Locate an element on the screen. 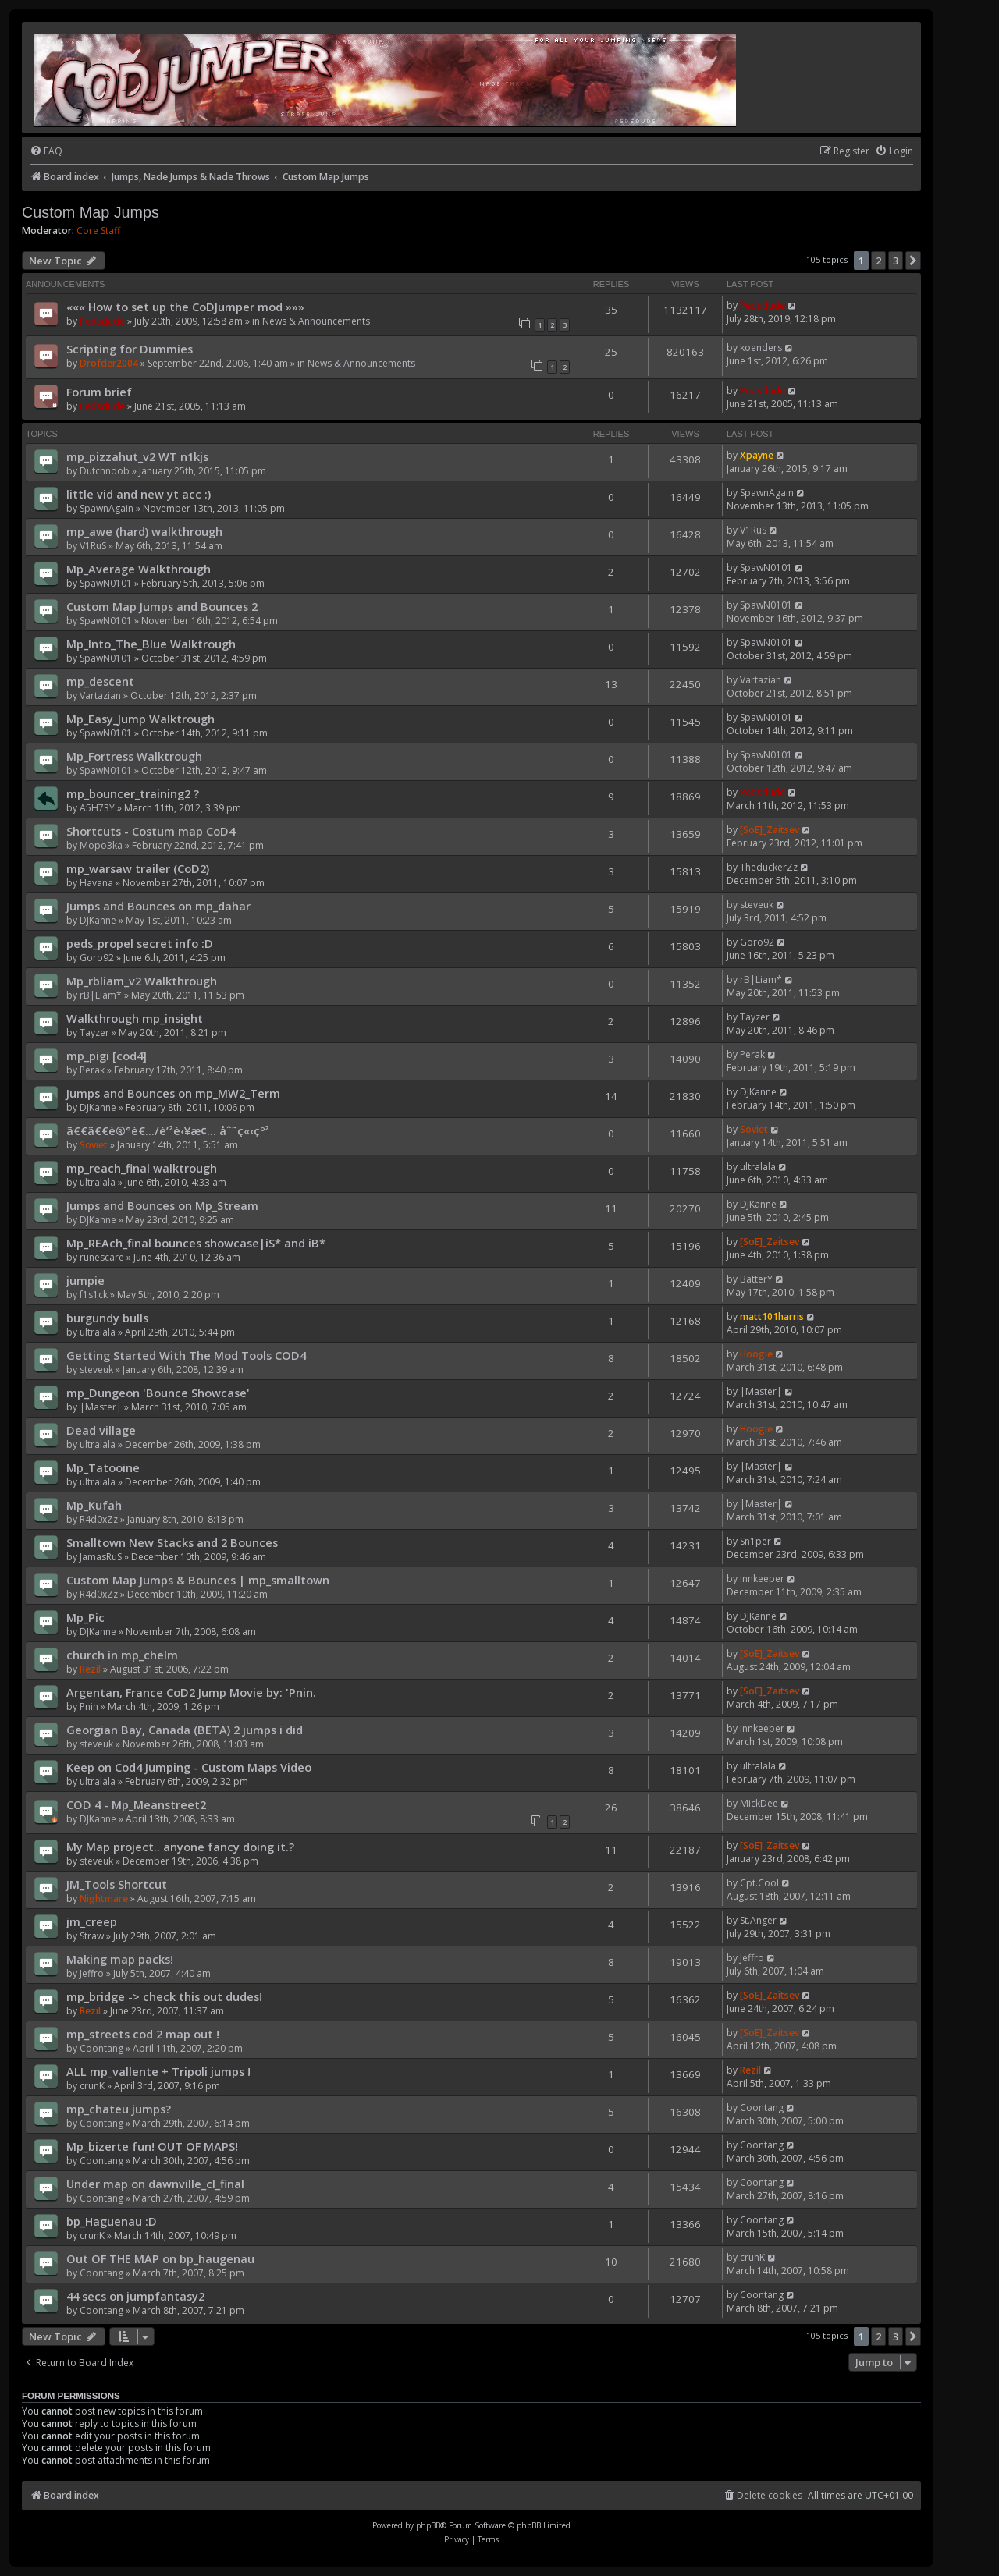 The height and width of the screenshot is (2576, 999). mp_pigi [cod4] is located at coordinates (106, 1055).